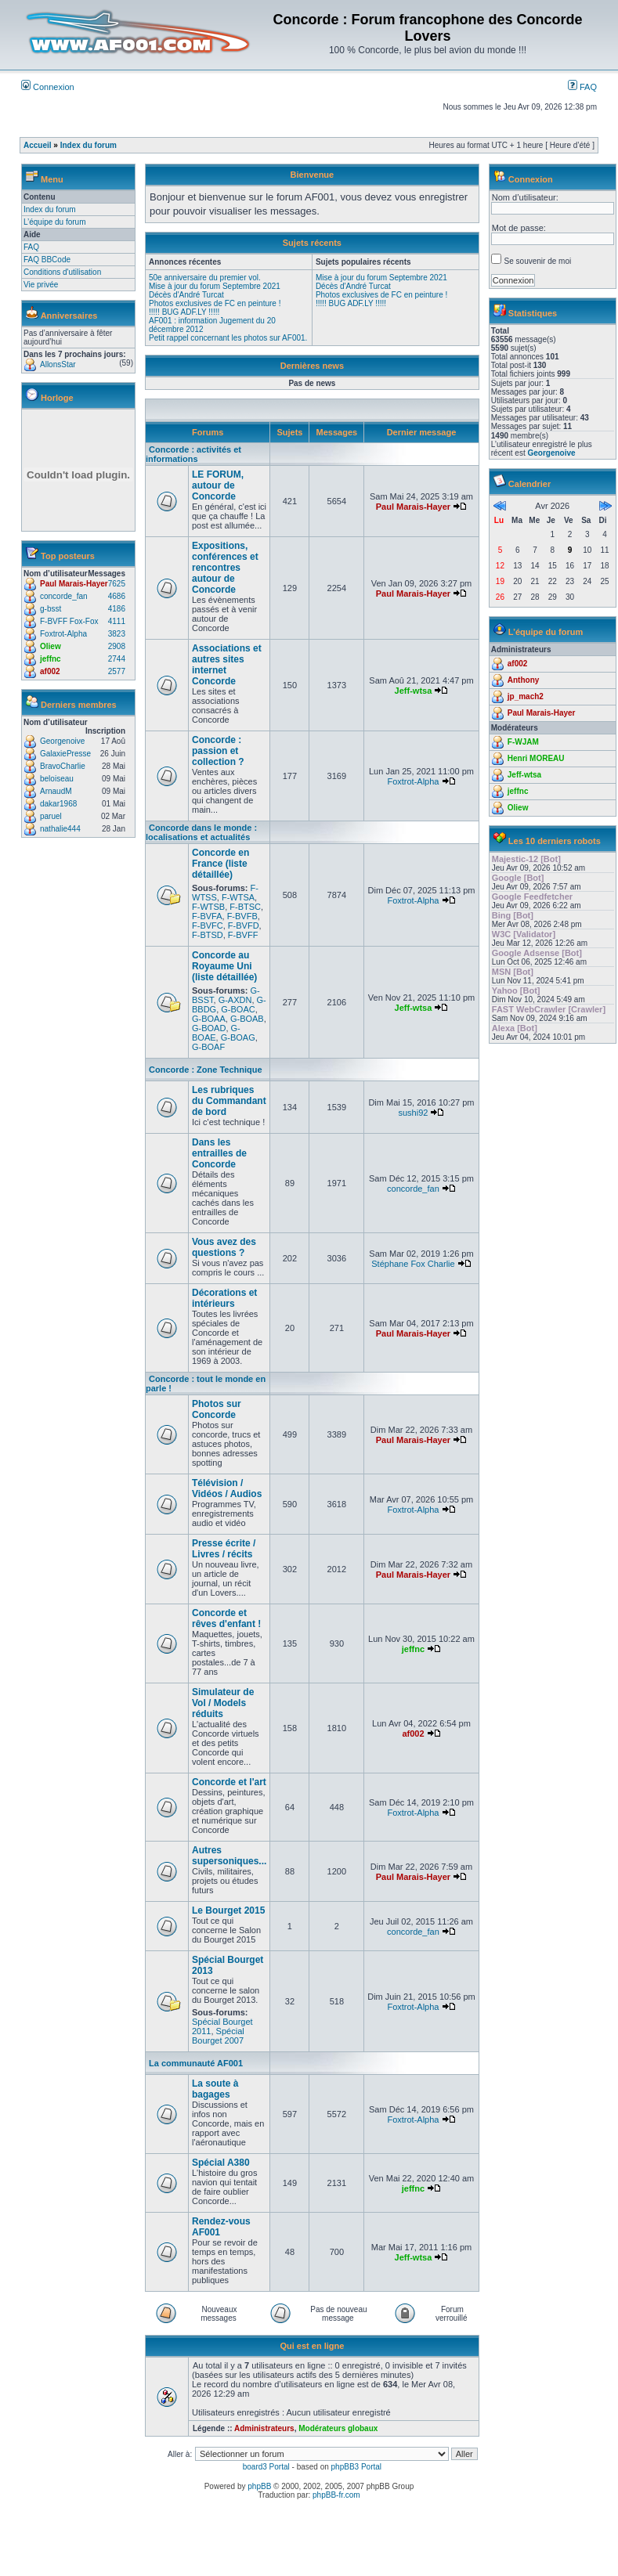 This screenshot has width=618, height=2576. Describe the element at coordinates (224, 1298) in the screenshot. I see `Décorations et intérieurs` at that location.